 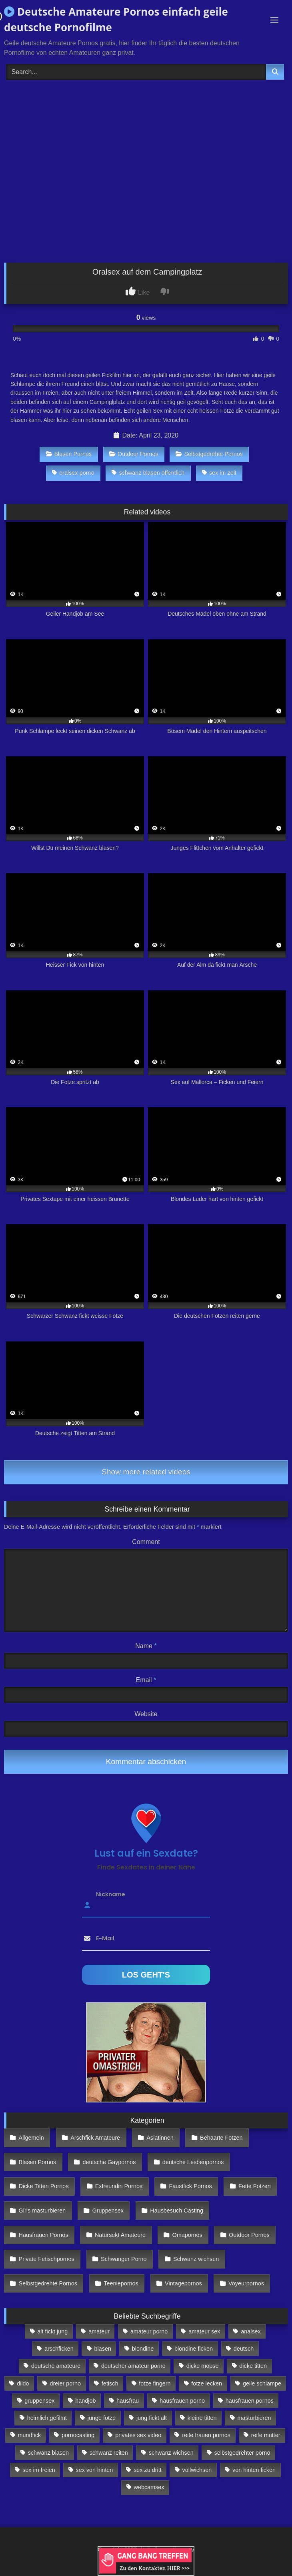 What do you see at coordinates (59, 2348) in the screenshot?
I see `arschficken [arschficken (166 Einträge)]` at bounding box center [59, 2348].